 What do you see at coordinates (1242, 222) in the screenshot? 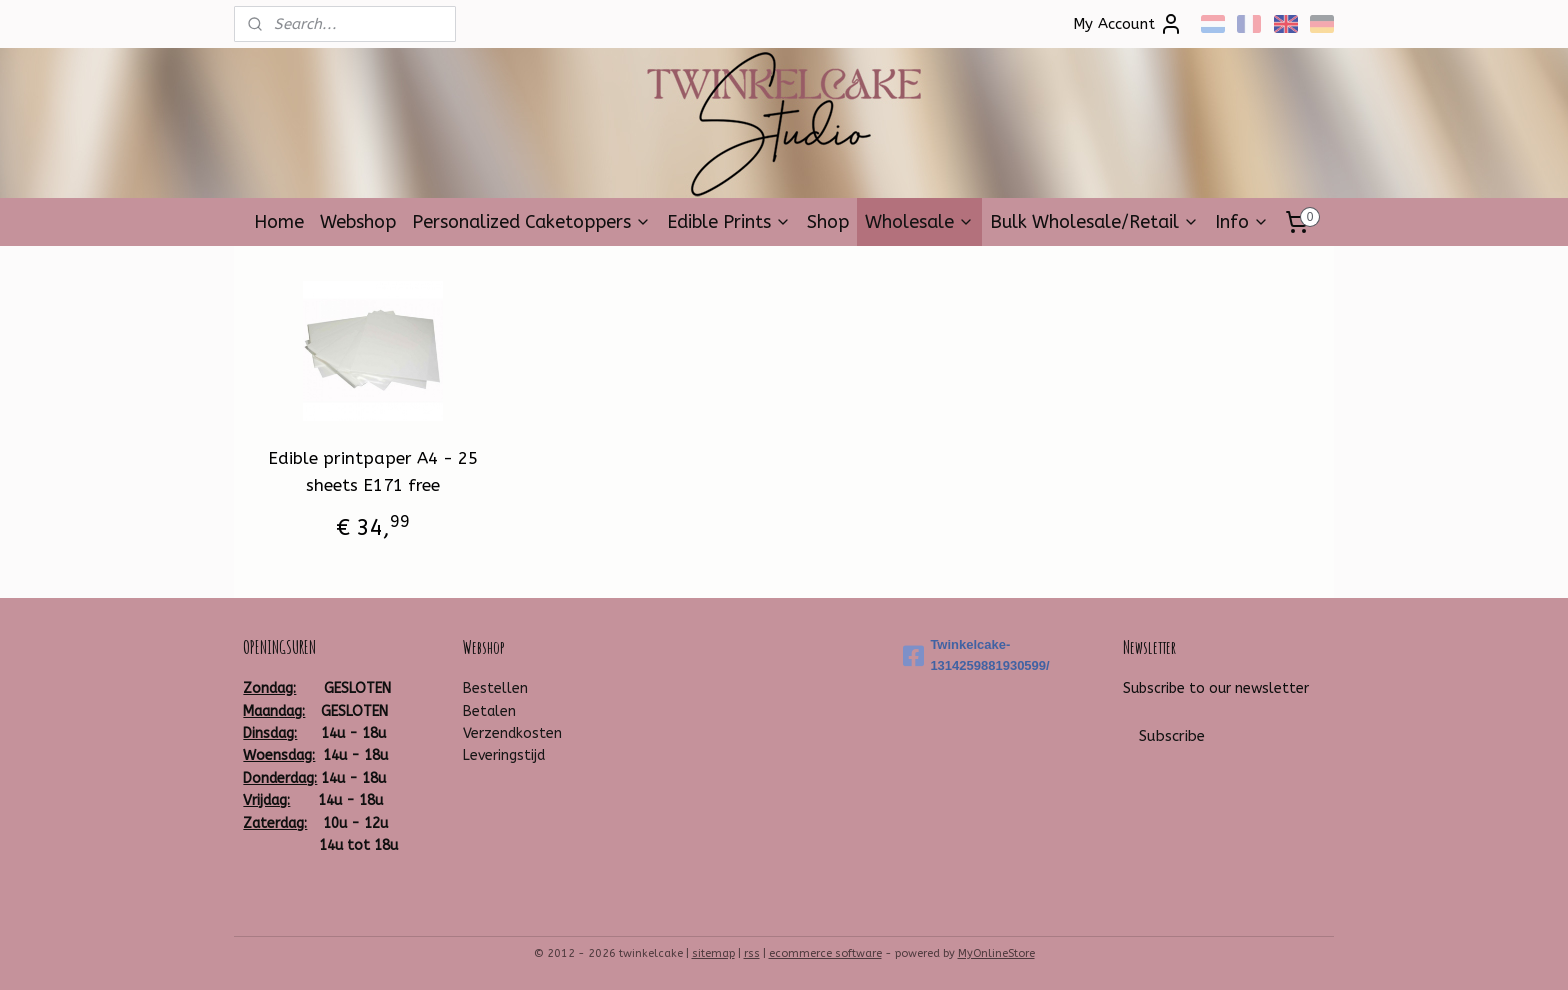
I see `Info` at bounding box center [1242, 222].